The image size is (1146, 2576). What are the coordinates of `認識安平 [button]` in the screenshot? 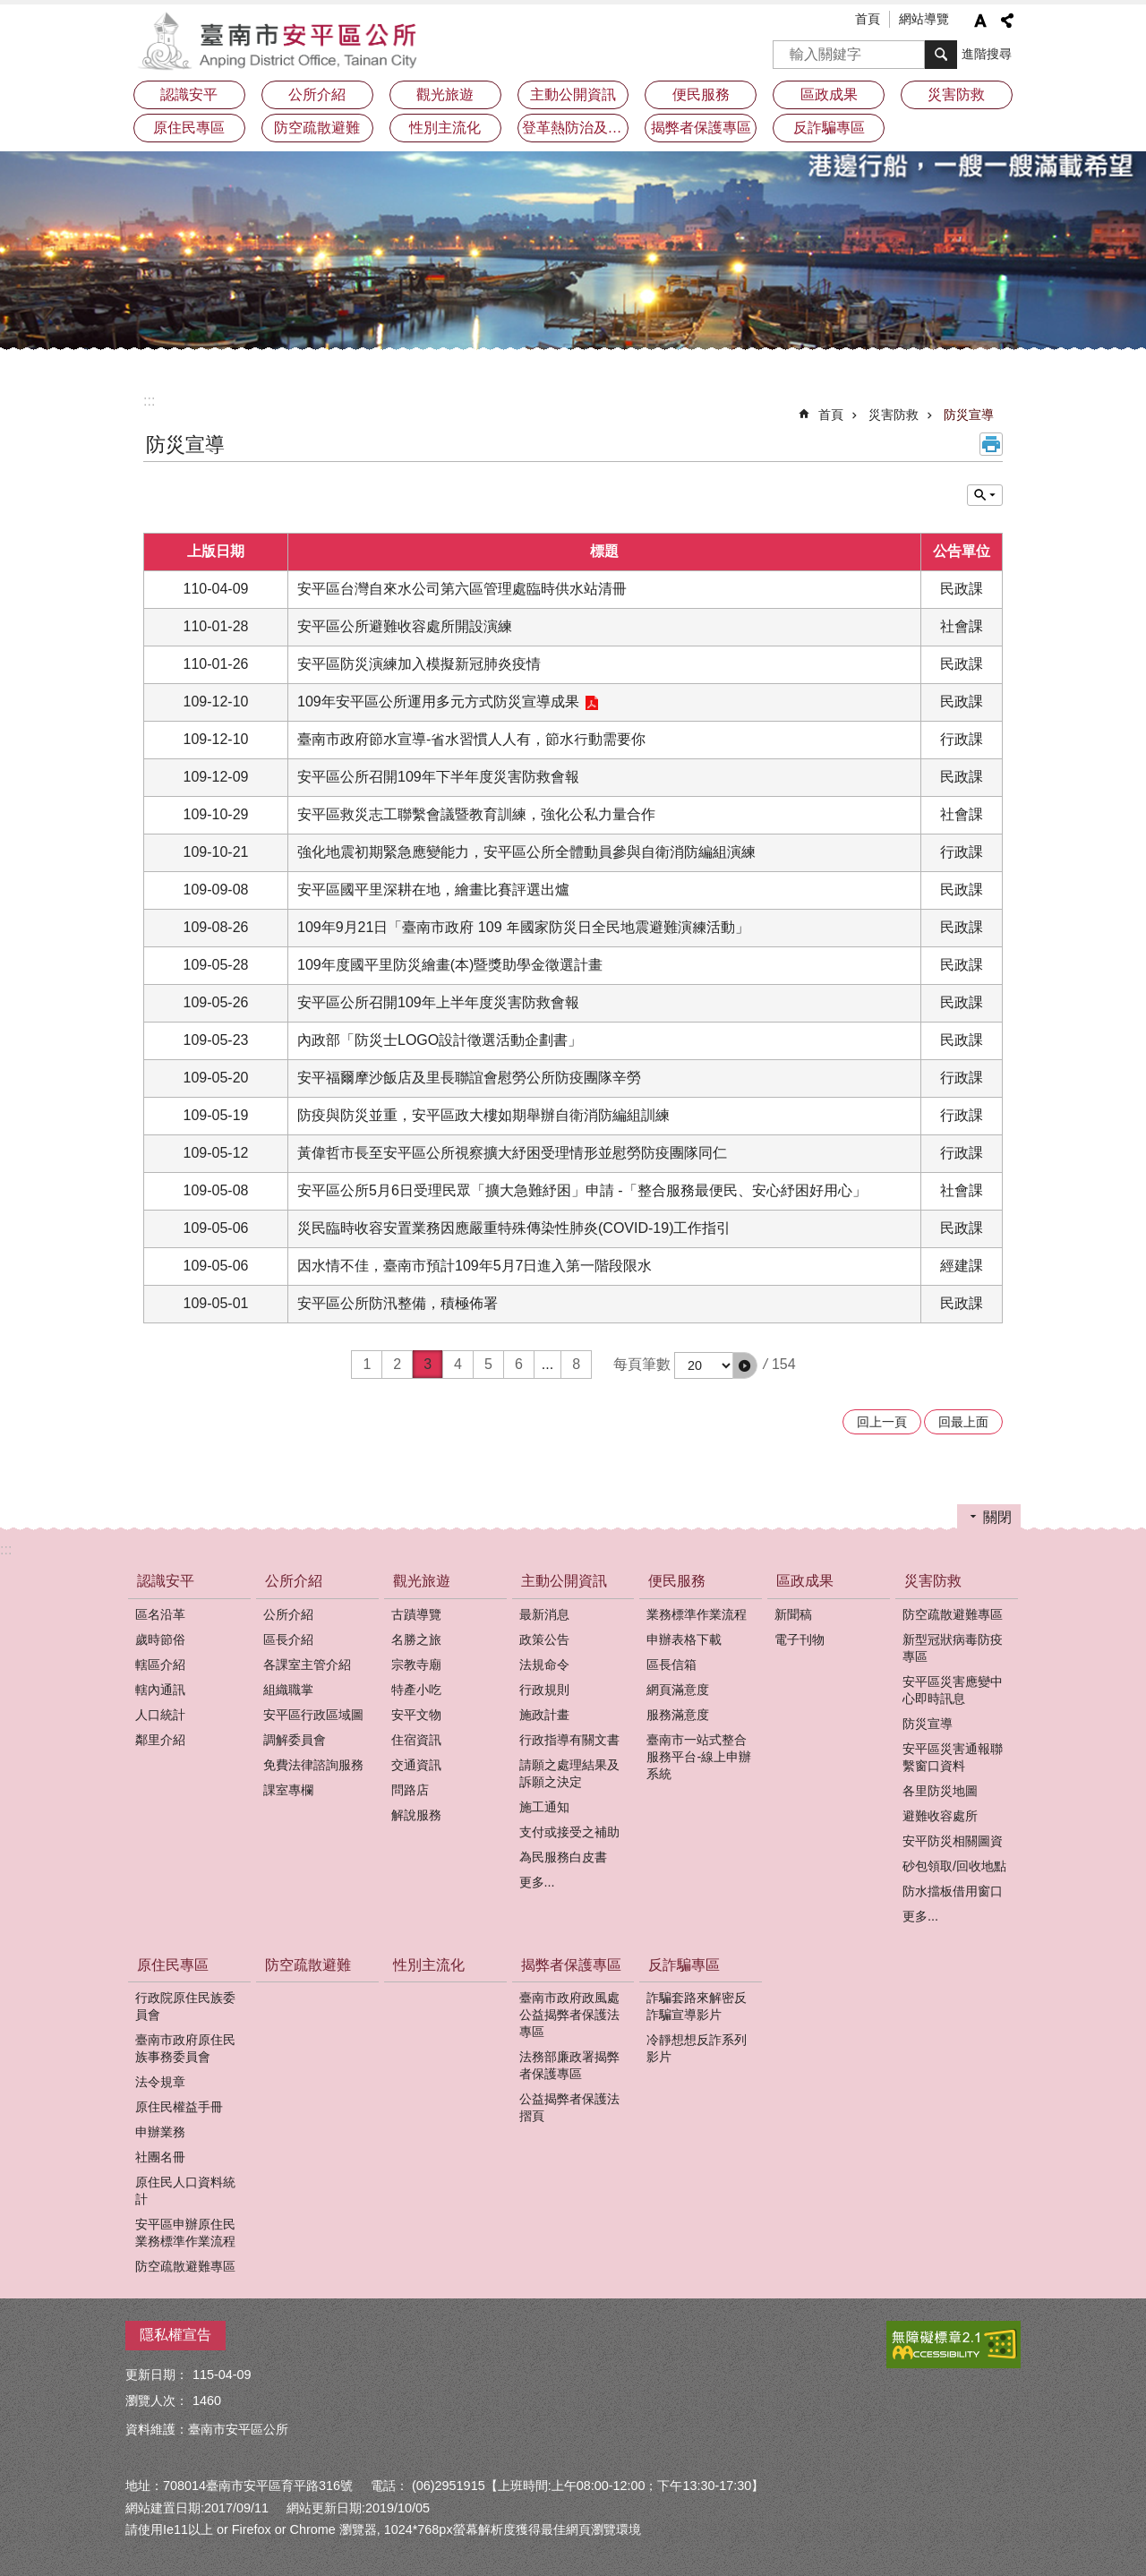 It's located at (189, 94).